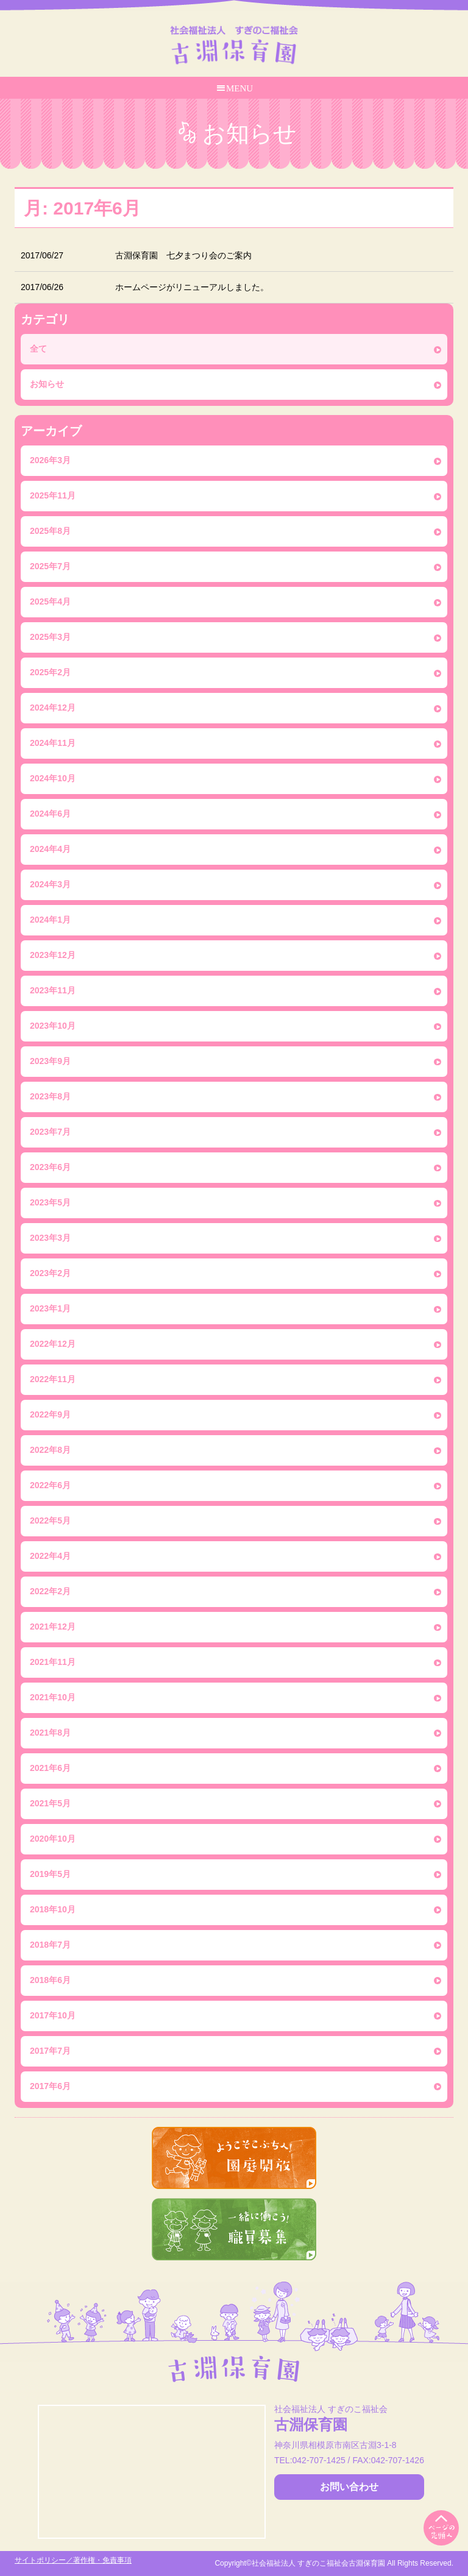 The image size is (468, 2576). I want to click on 2021年8月, so click(50, 1732).